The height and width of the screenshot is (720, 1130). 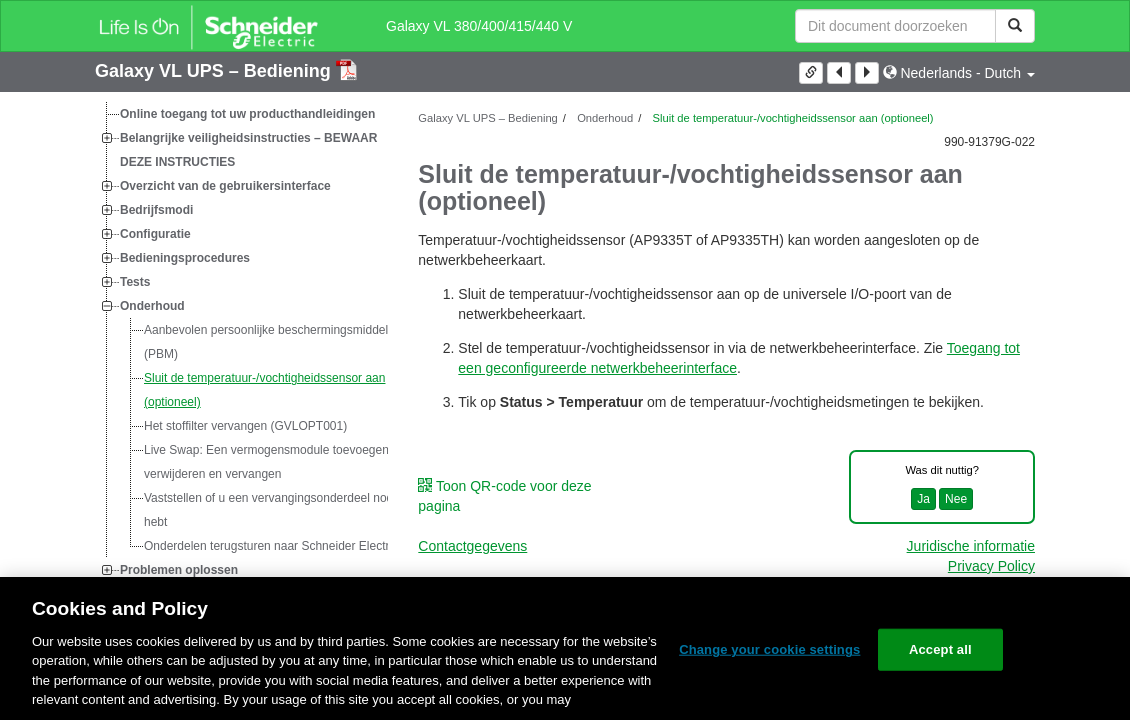 What do you see at coordinates (247, 114) in the screenshot?
I see `Online toegang tot uw producthandleidingen` at bounding box center [247, 114].